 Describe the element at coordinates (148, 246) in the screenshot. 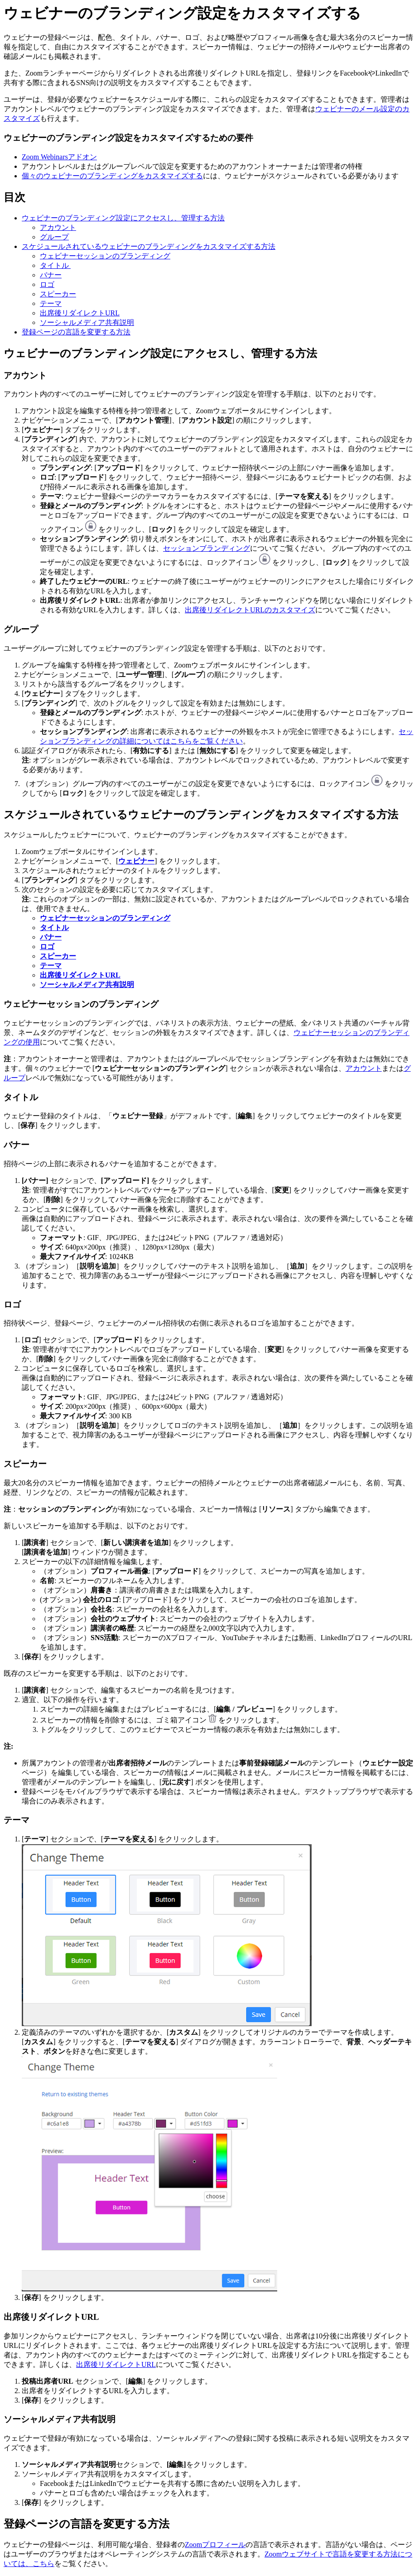

I see `スケジュールされているウェビナーのブランディングをカスタマイズする方法` at that location.